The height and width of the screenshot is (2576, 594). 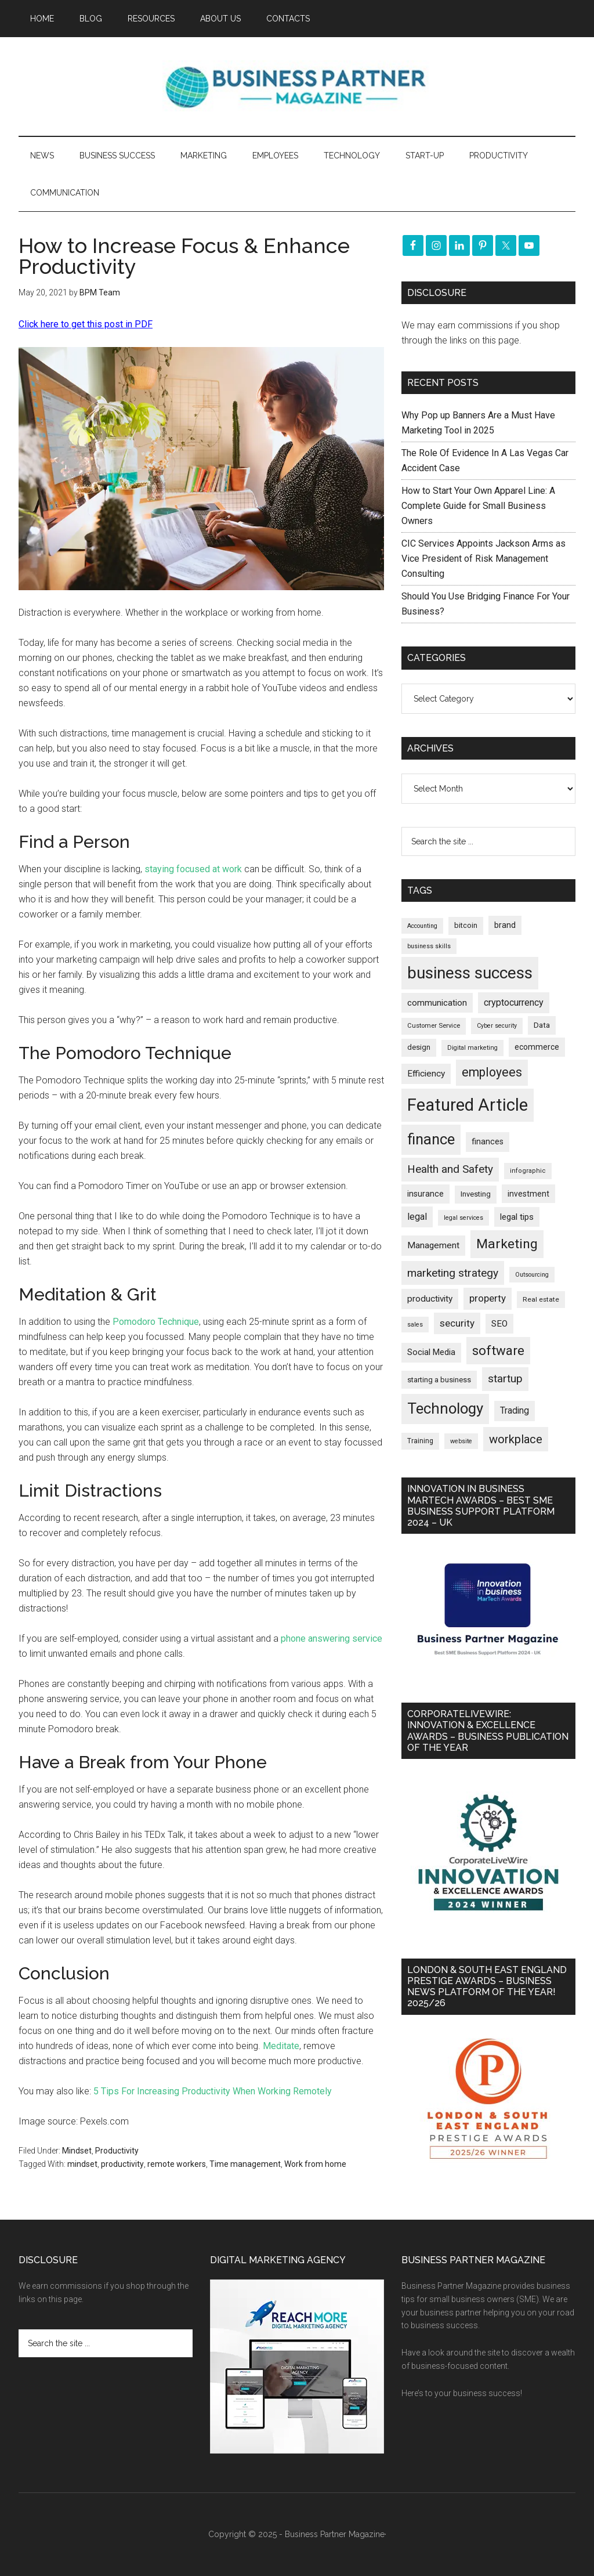 What do you see at coordinates (467, 1105) in the screenshot?
I see `Featured Article [Featured Article (2,131 items)]` at bounding box center [467, 1105].